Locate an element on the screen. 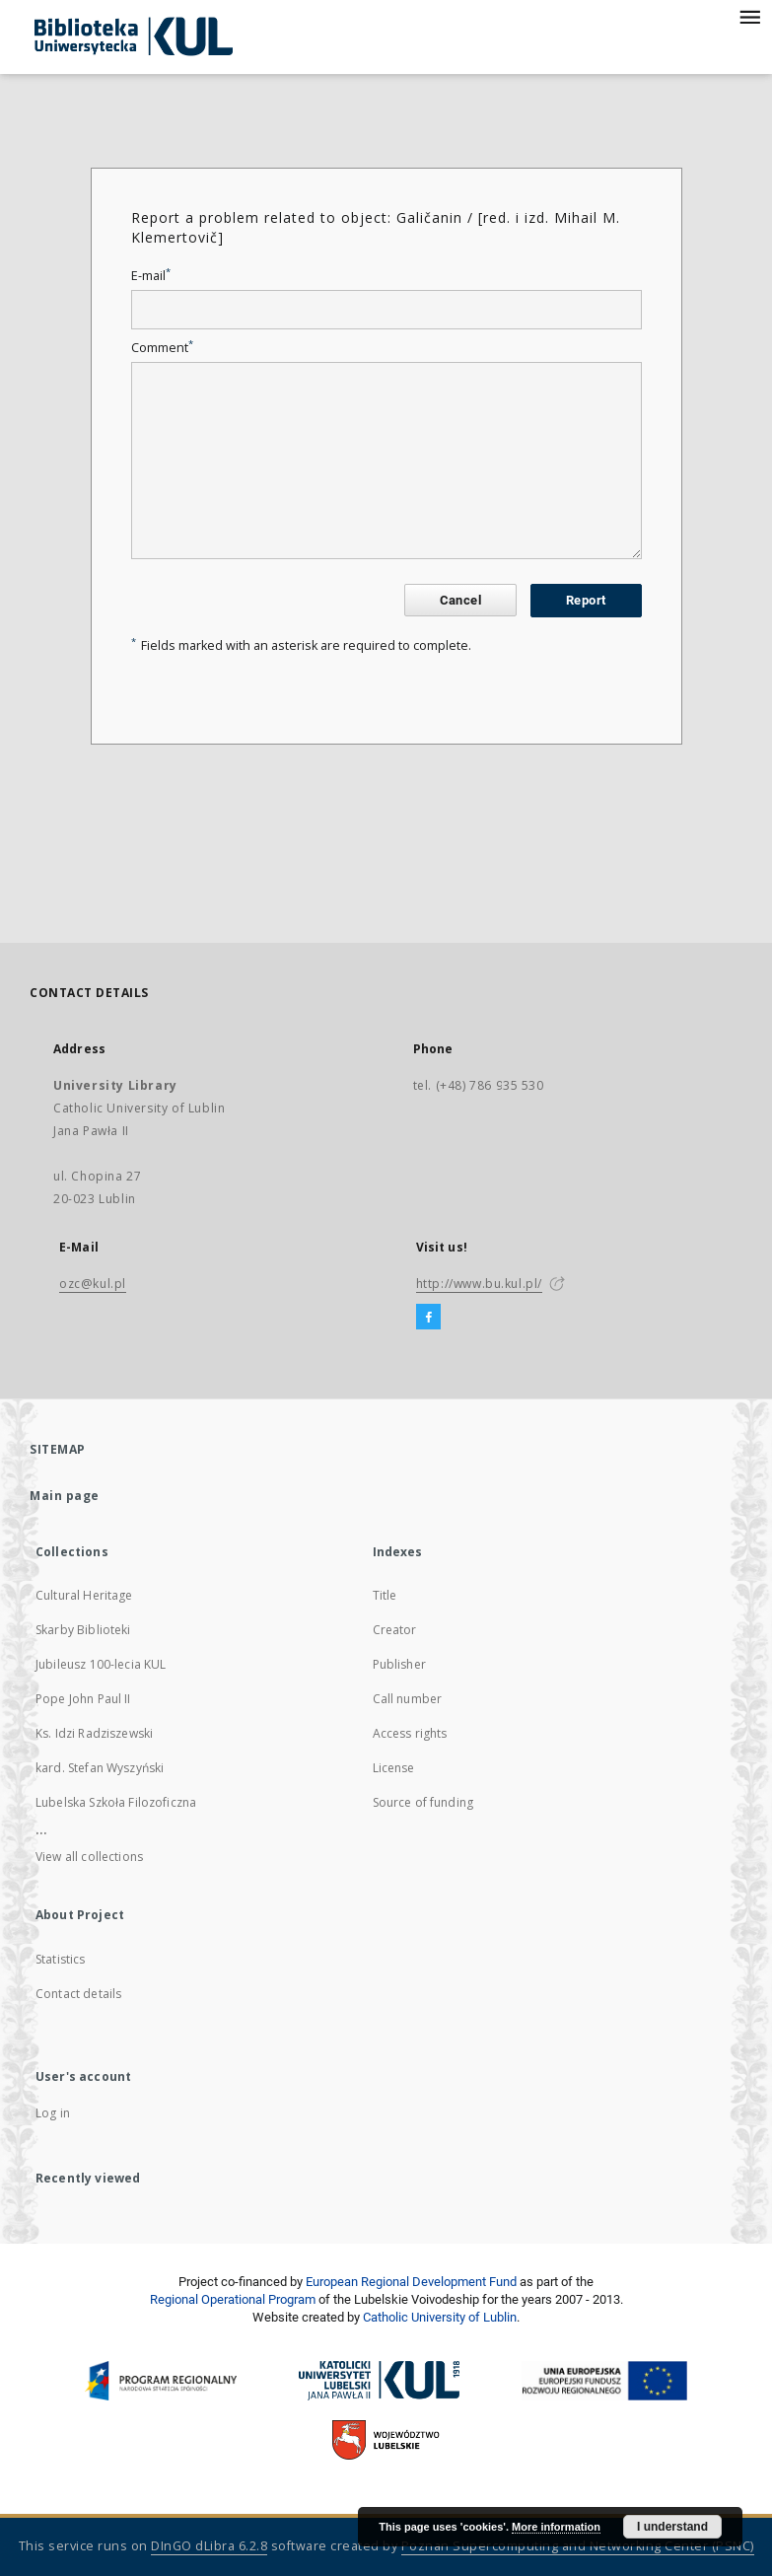 The height and width of the screenshot is (2576, 772). Comment is located at coordinates (162, 347).